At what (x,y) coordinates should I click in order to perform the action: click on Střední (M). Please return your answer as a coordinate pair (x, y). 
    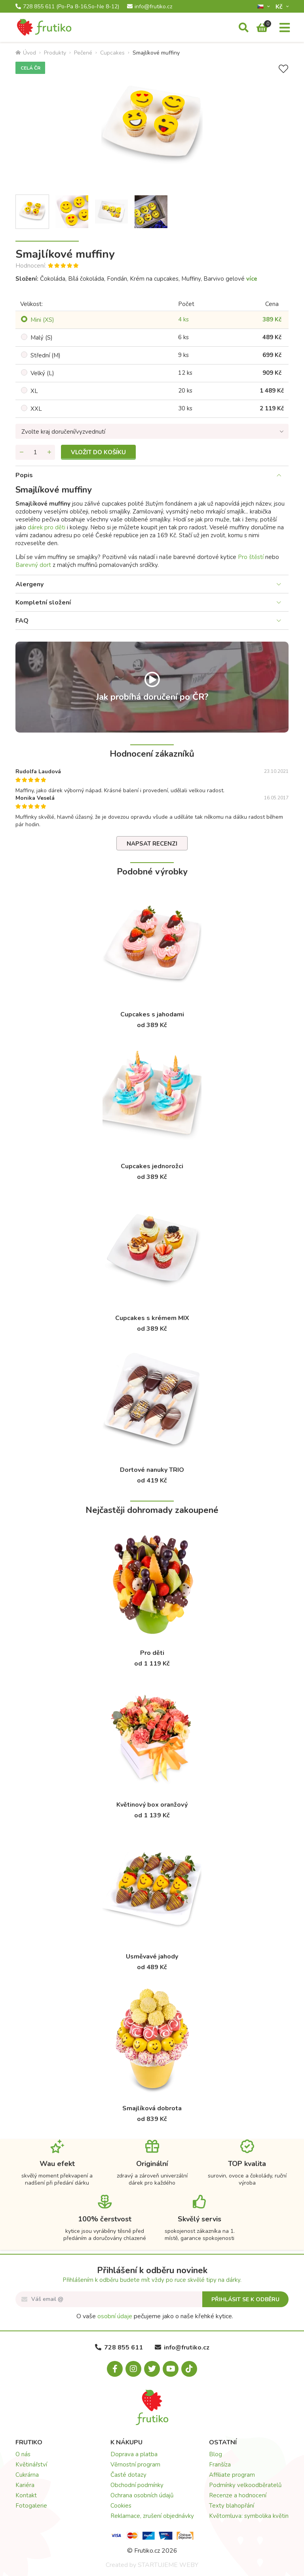
    Looking at the image, I should click on (45, 355).